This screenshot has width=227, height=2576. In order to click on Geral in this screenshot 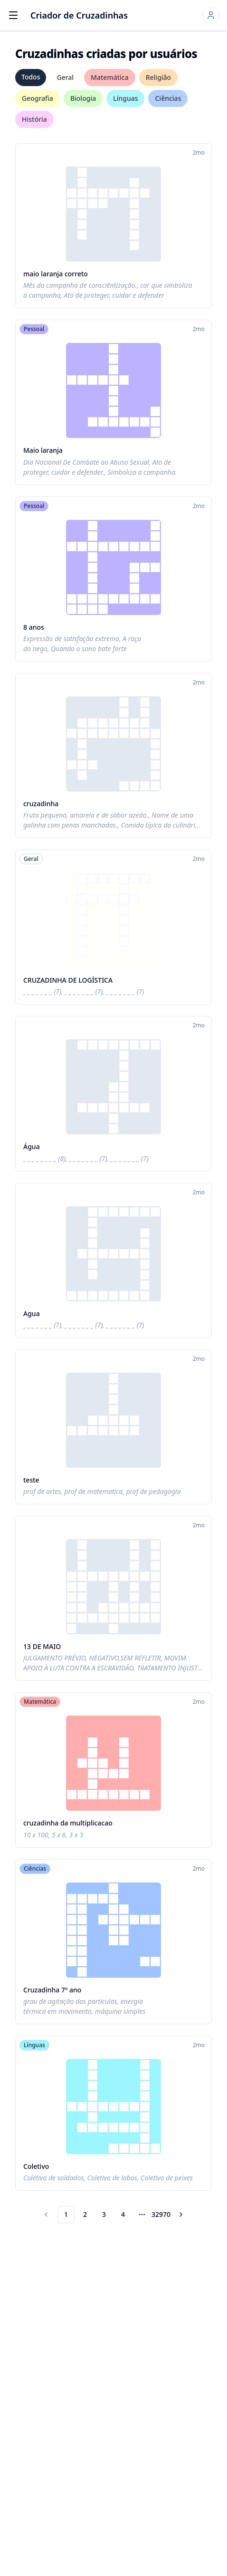, I will do `click(65, 77)`.